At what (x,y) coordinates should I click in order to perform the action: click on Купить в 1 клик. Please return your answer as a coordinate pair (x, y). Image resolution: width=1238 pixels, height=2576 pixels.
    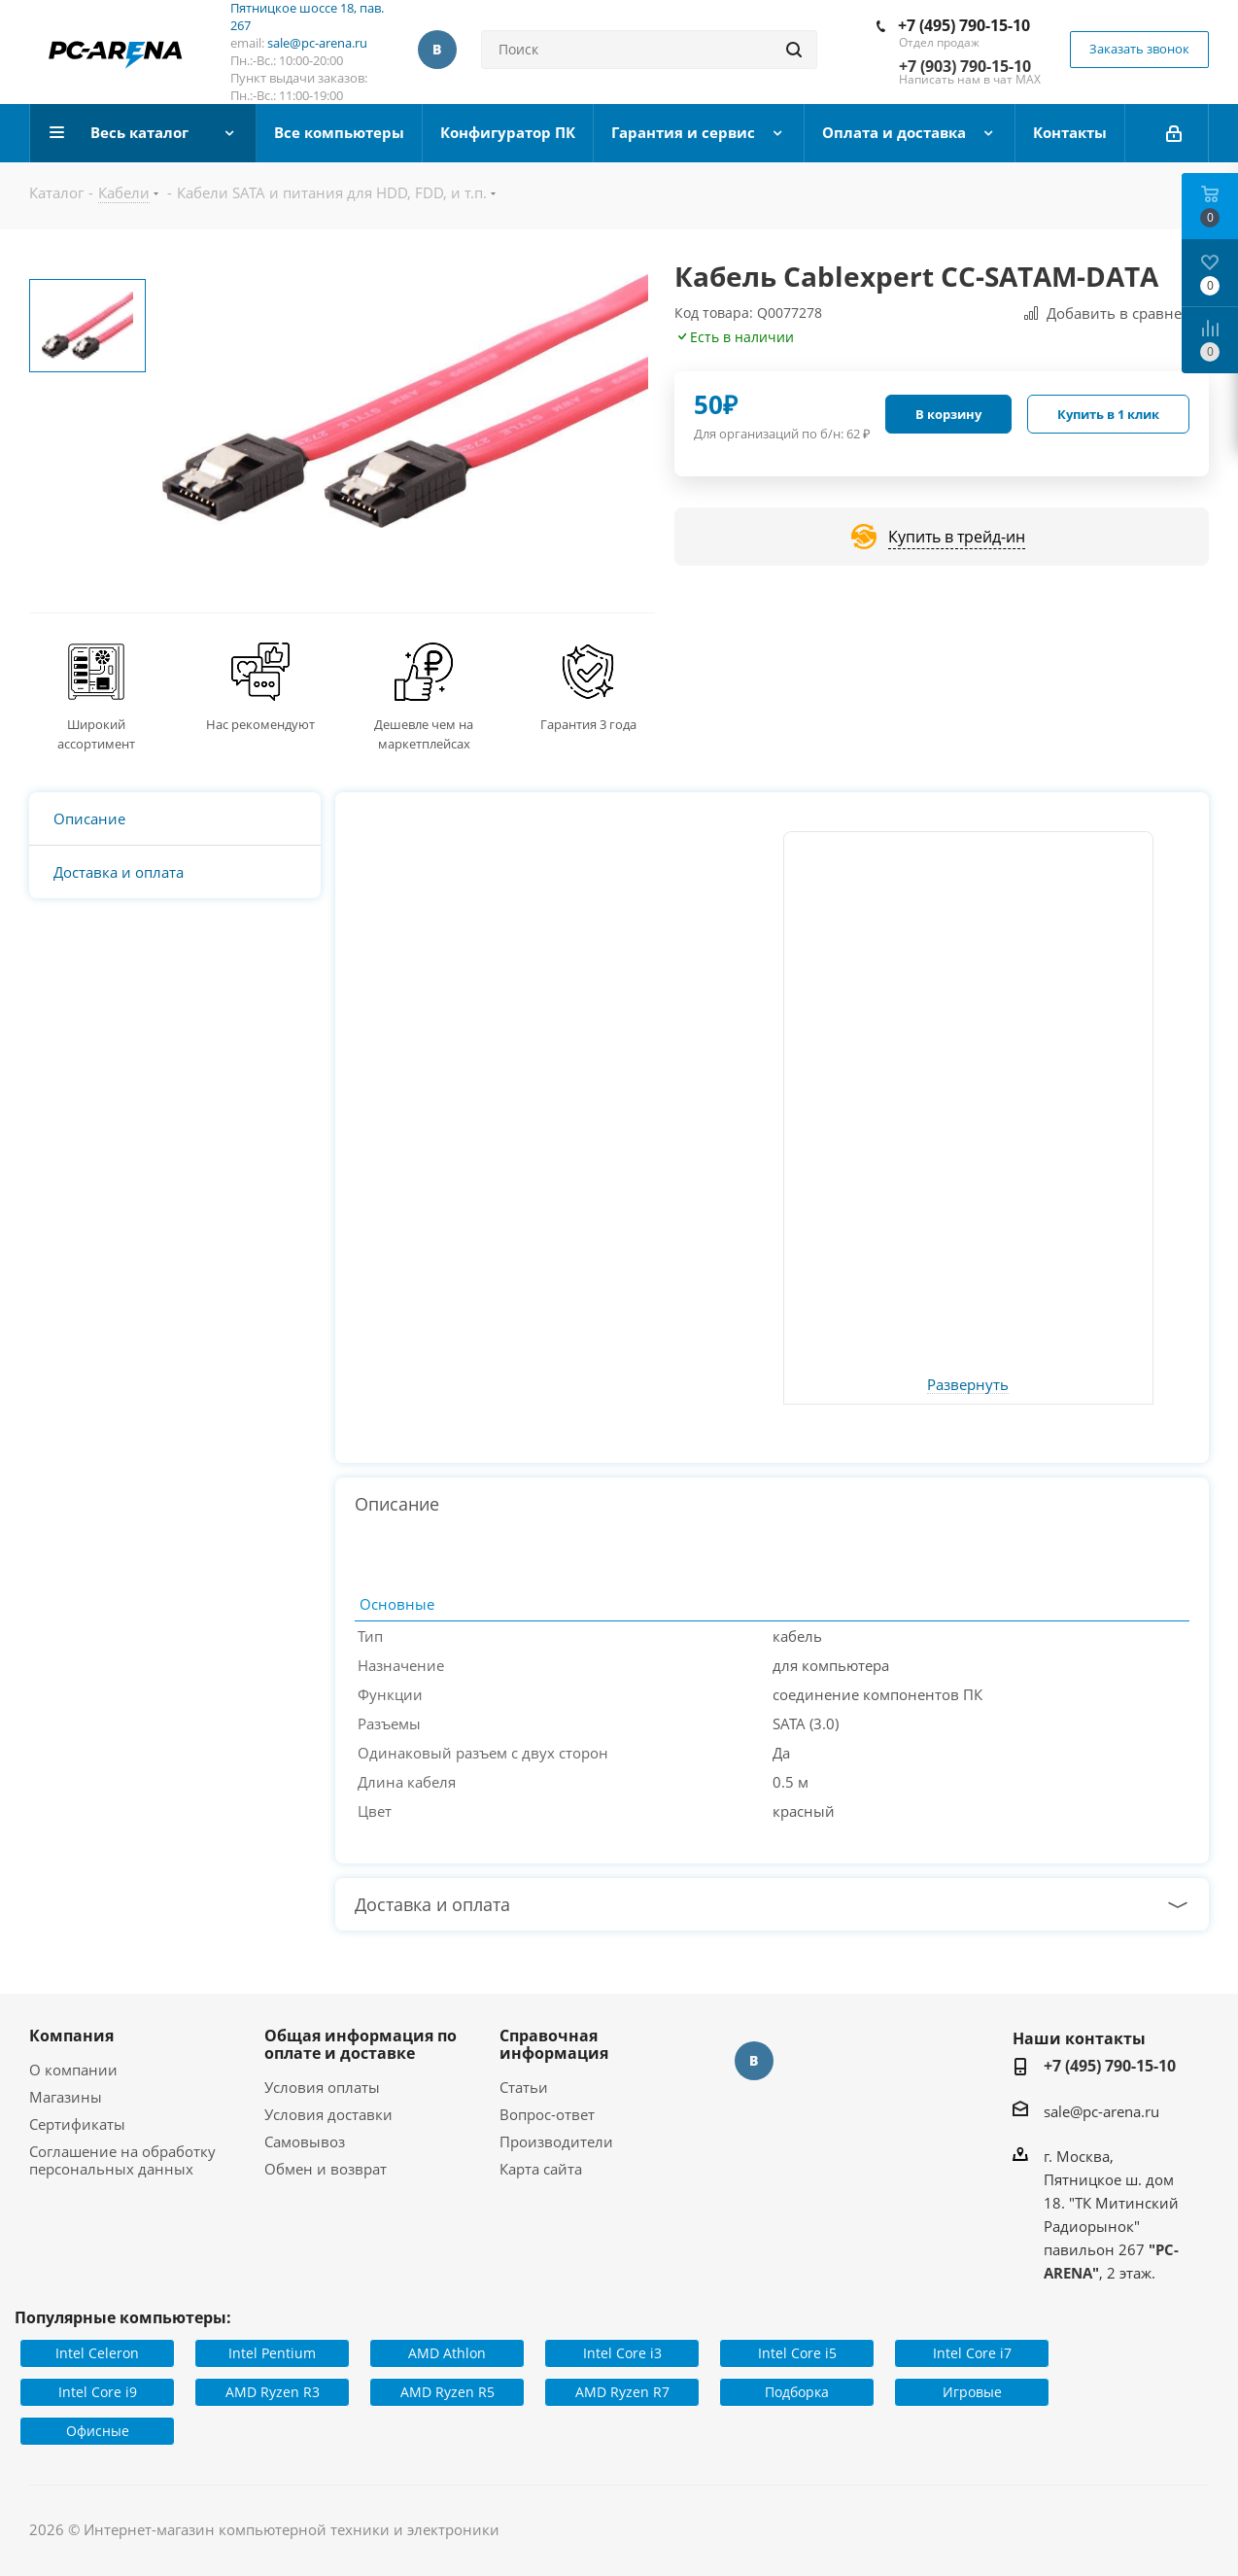
    Looking at the image, I should click on (1108, 414).